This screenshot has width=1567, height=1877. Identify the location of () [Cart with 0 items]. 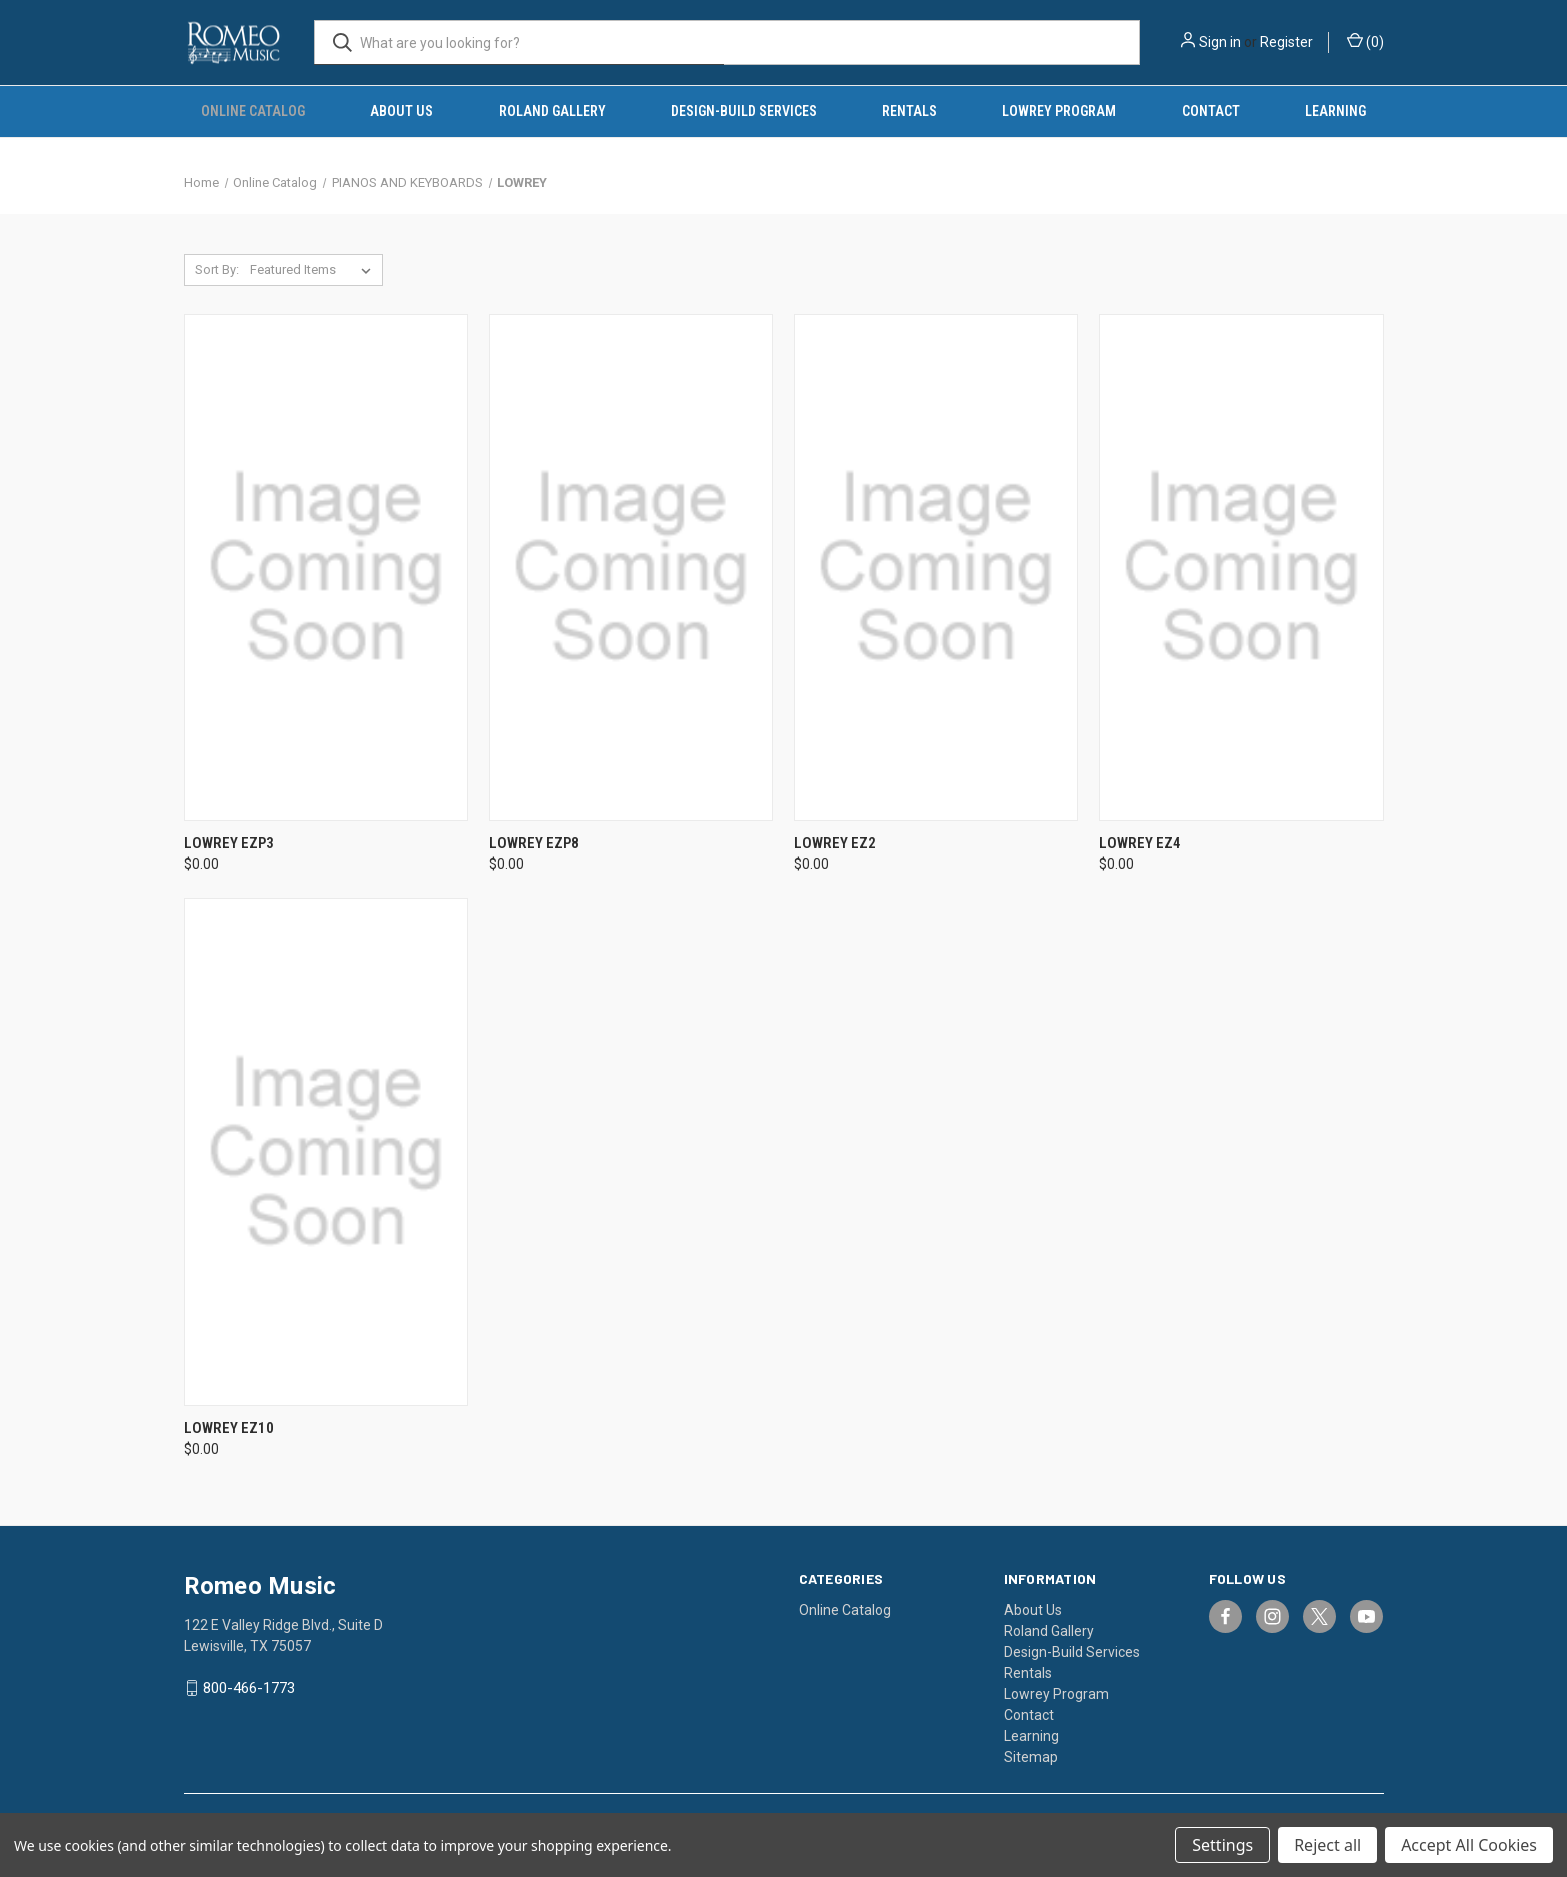
(1365, 41).